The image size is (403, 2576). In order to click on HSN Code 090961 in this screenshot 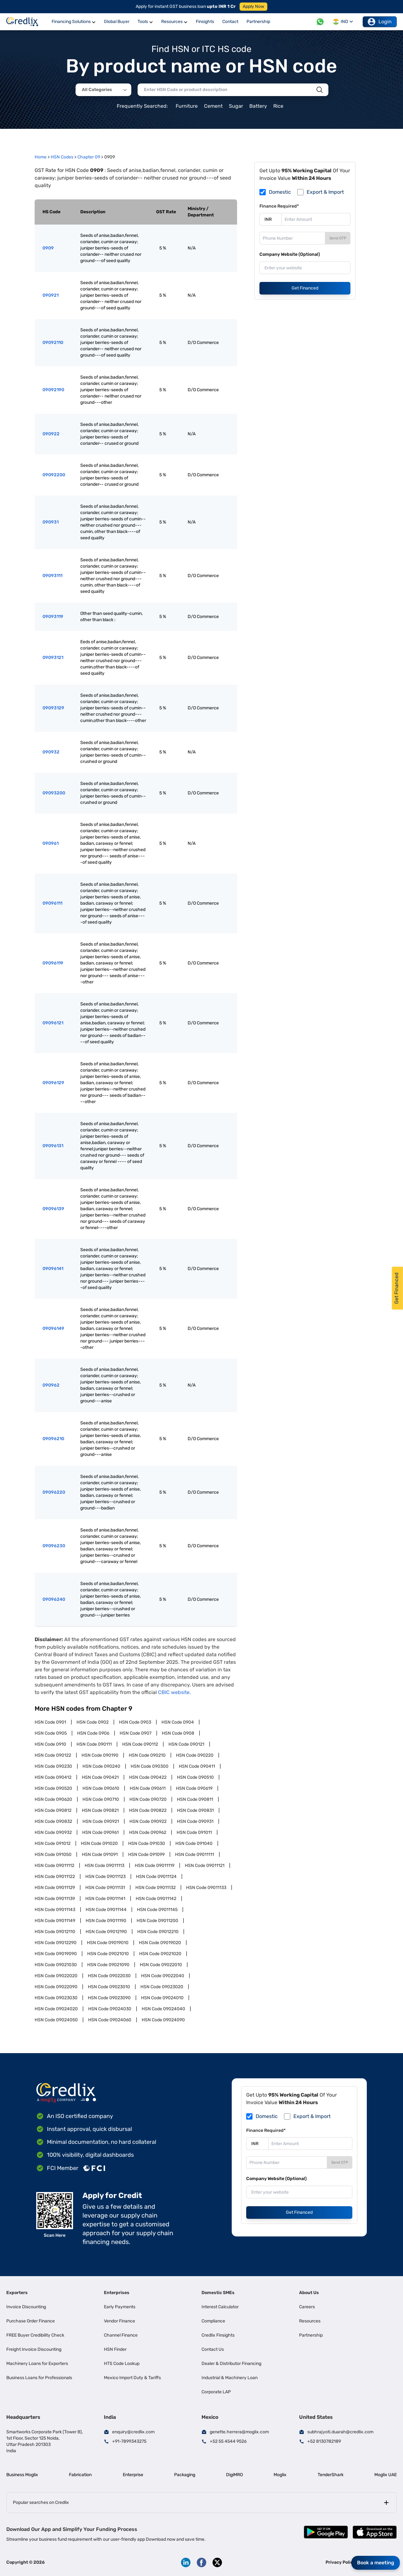, I will do `click(100, 1832)`.